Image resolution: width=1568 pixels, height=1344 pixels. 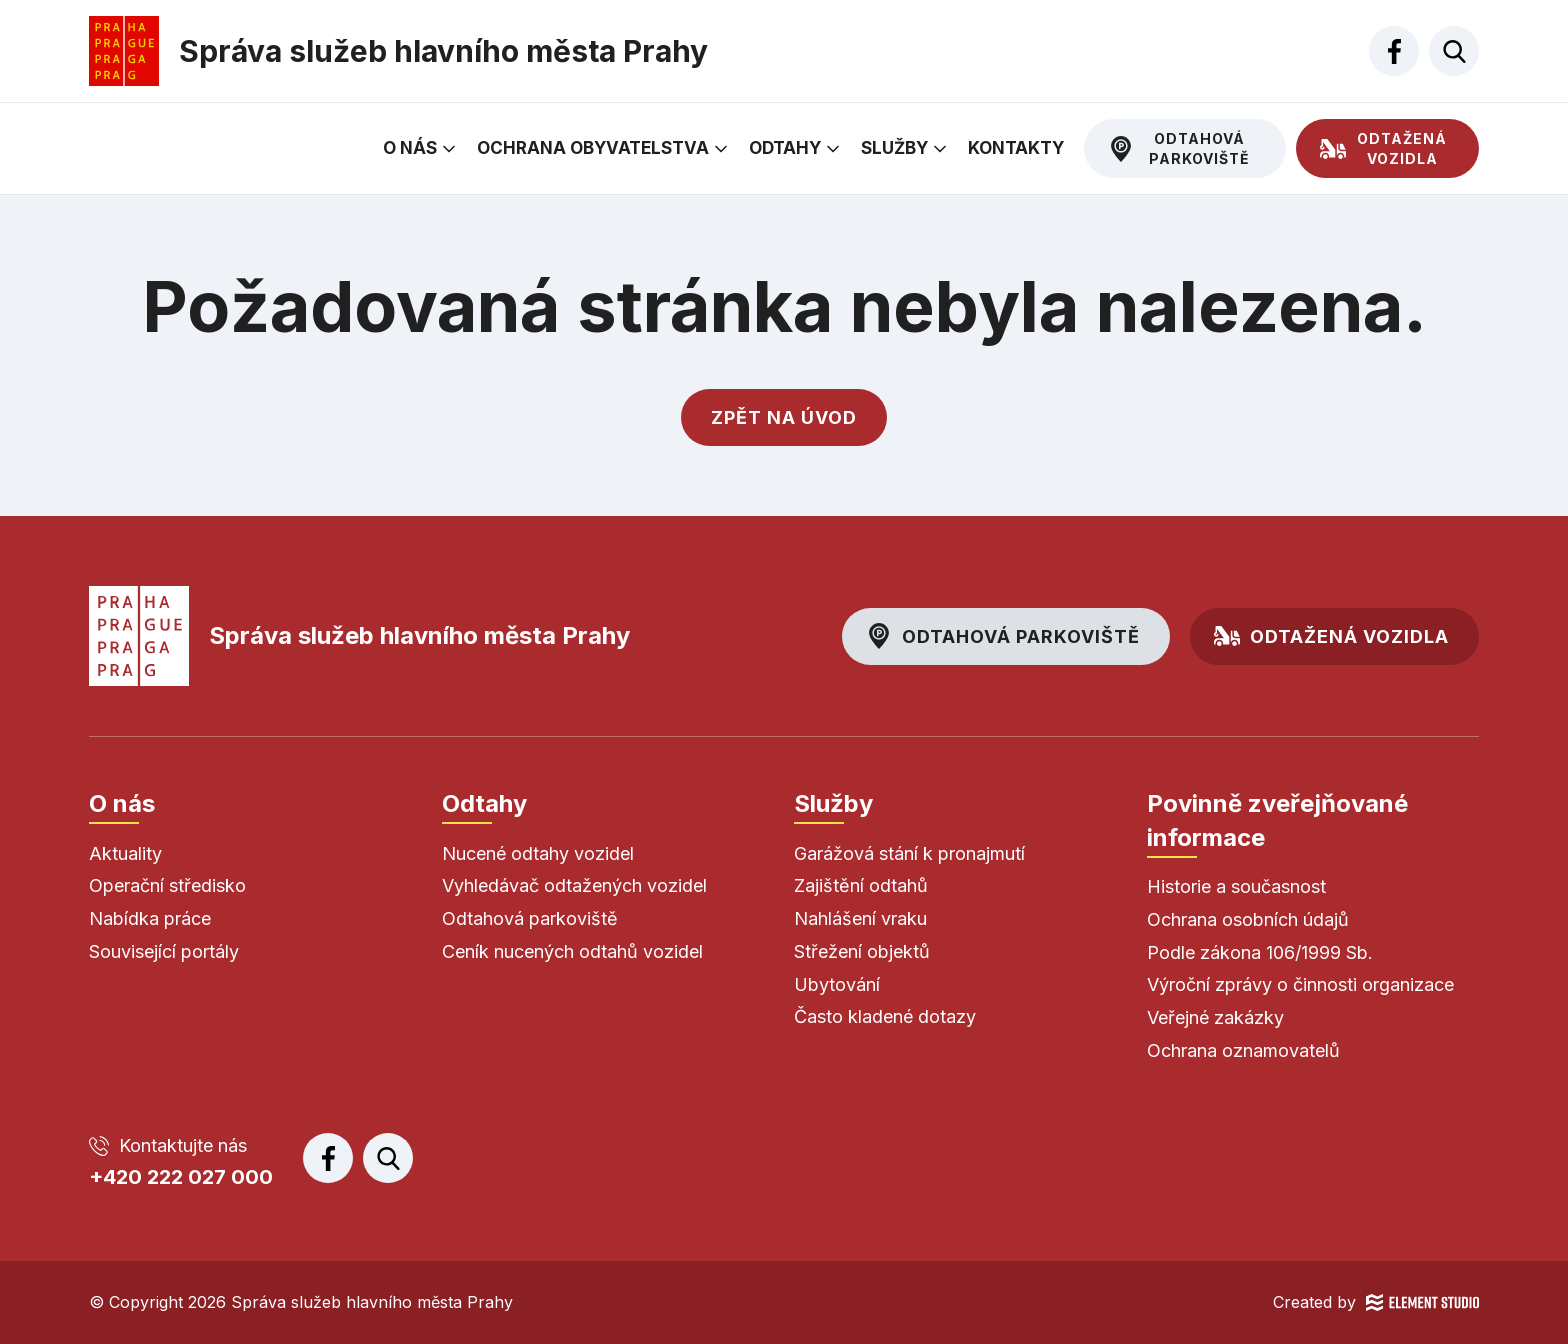 I want to click on Odtažená vozidla, so click(x=1402, y=148).